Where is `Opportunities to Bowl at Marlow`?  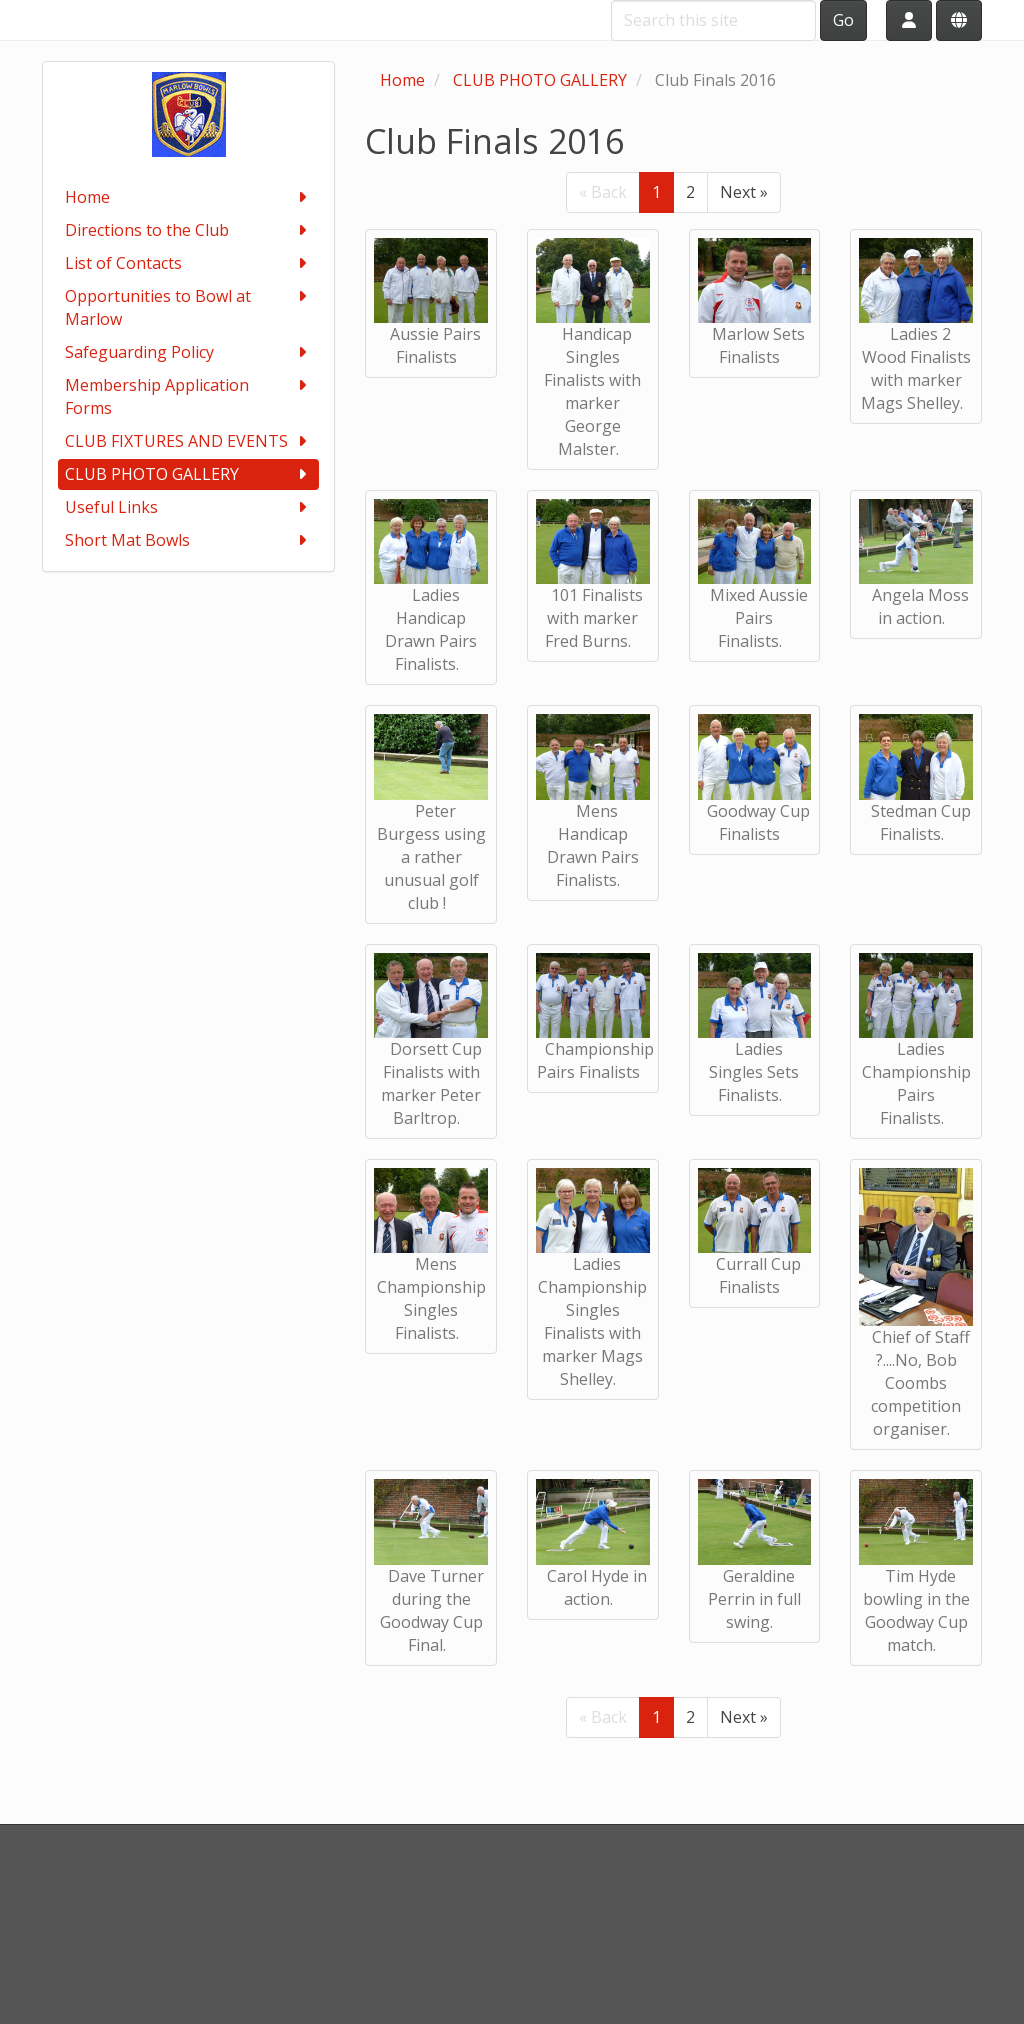 Opportunities to Bowl at Marlow is located at coordinates (188, 307).